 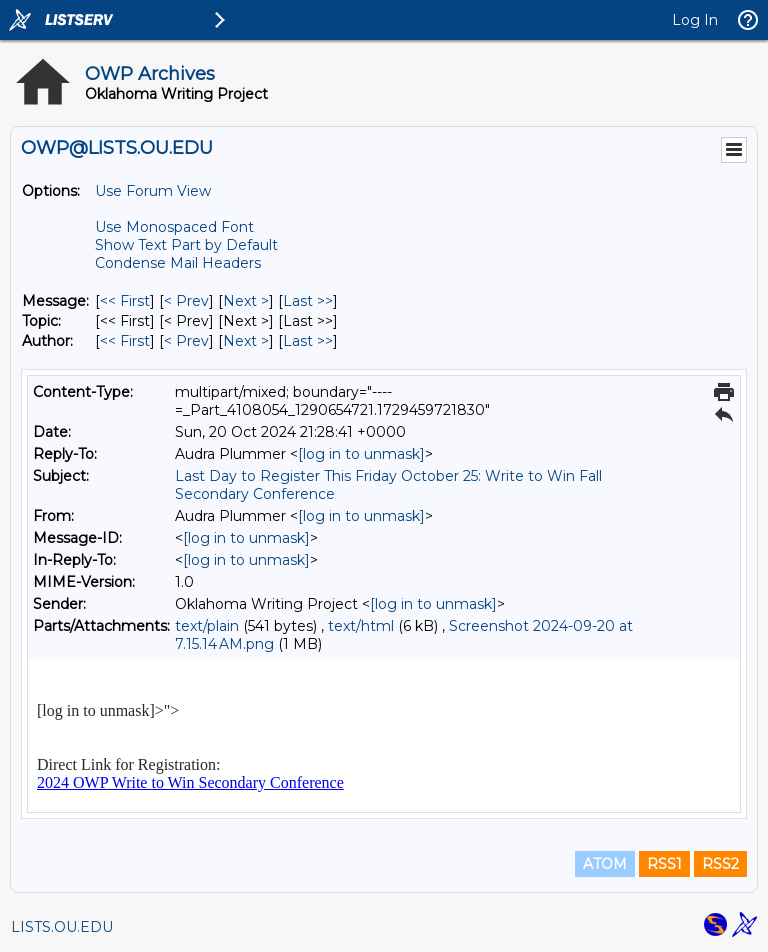 I want to click on RSS1, so click(x=664, y=864).